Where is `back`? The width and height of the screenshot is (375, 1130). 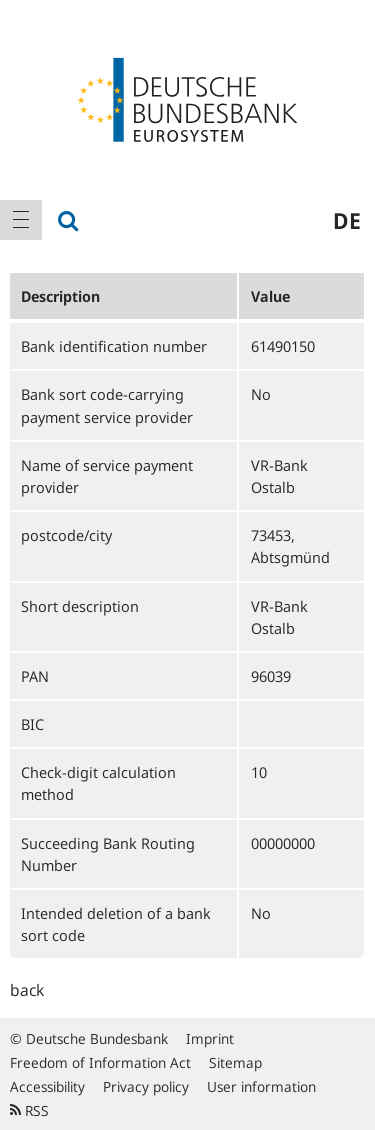 back is located at coordinates (27, 990).